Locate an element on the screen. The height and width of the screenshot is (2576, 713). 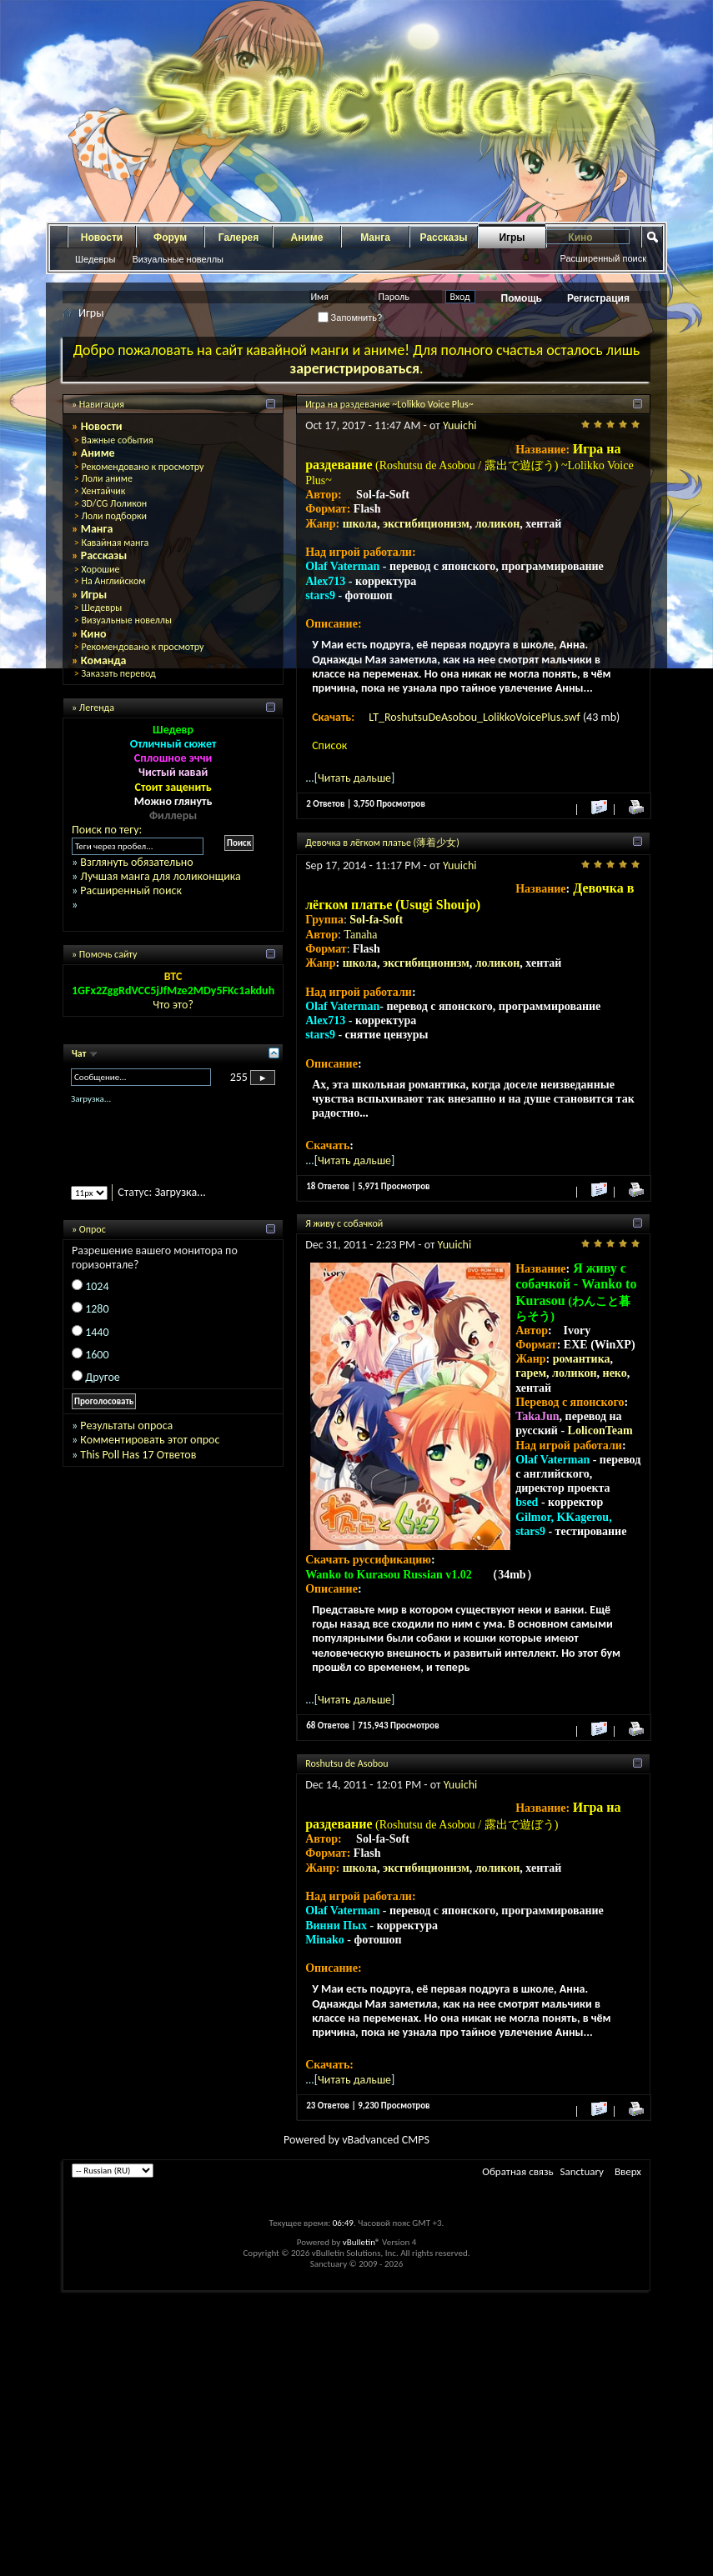
Кино is located at coordinates (94, 634).